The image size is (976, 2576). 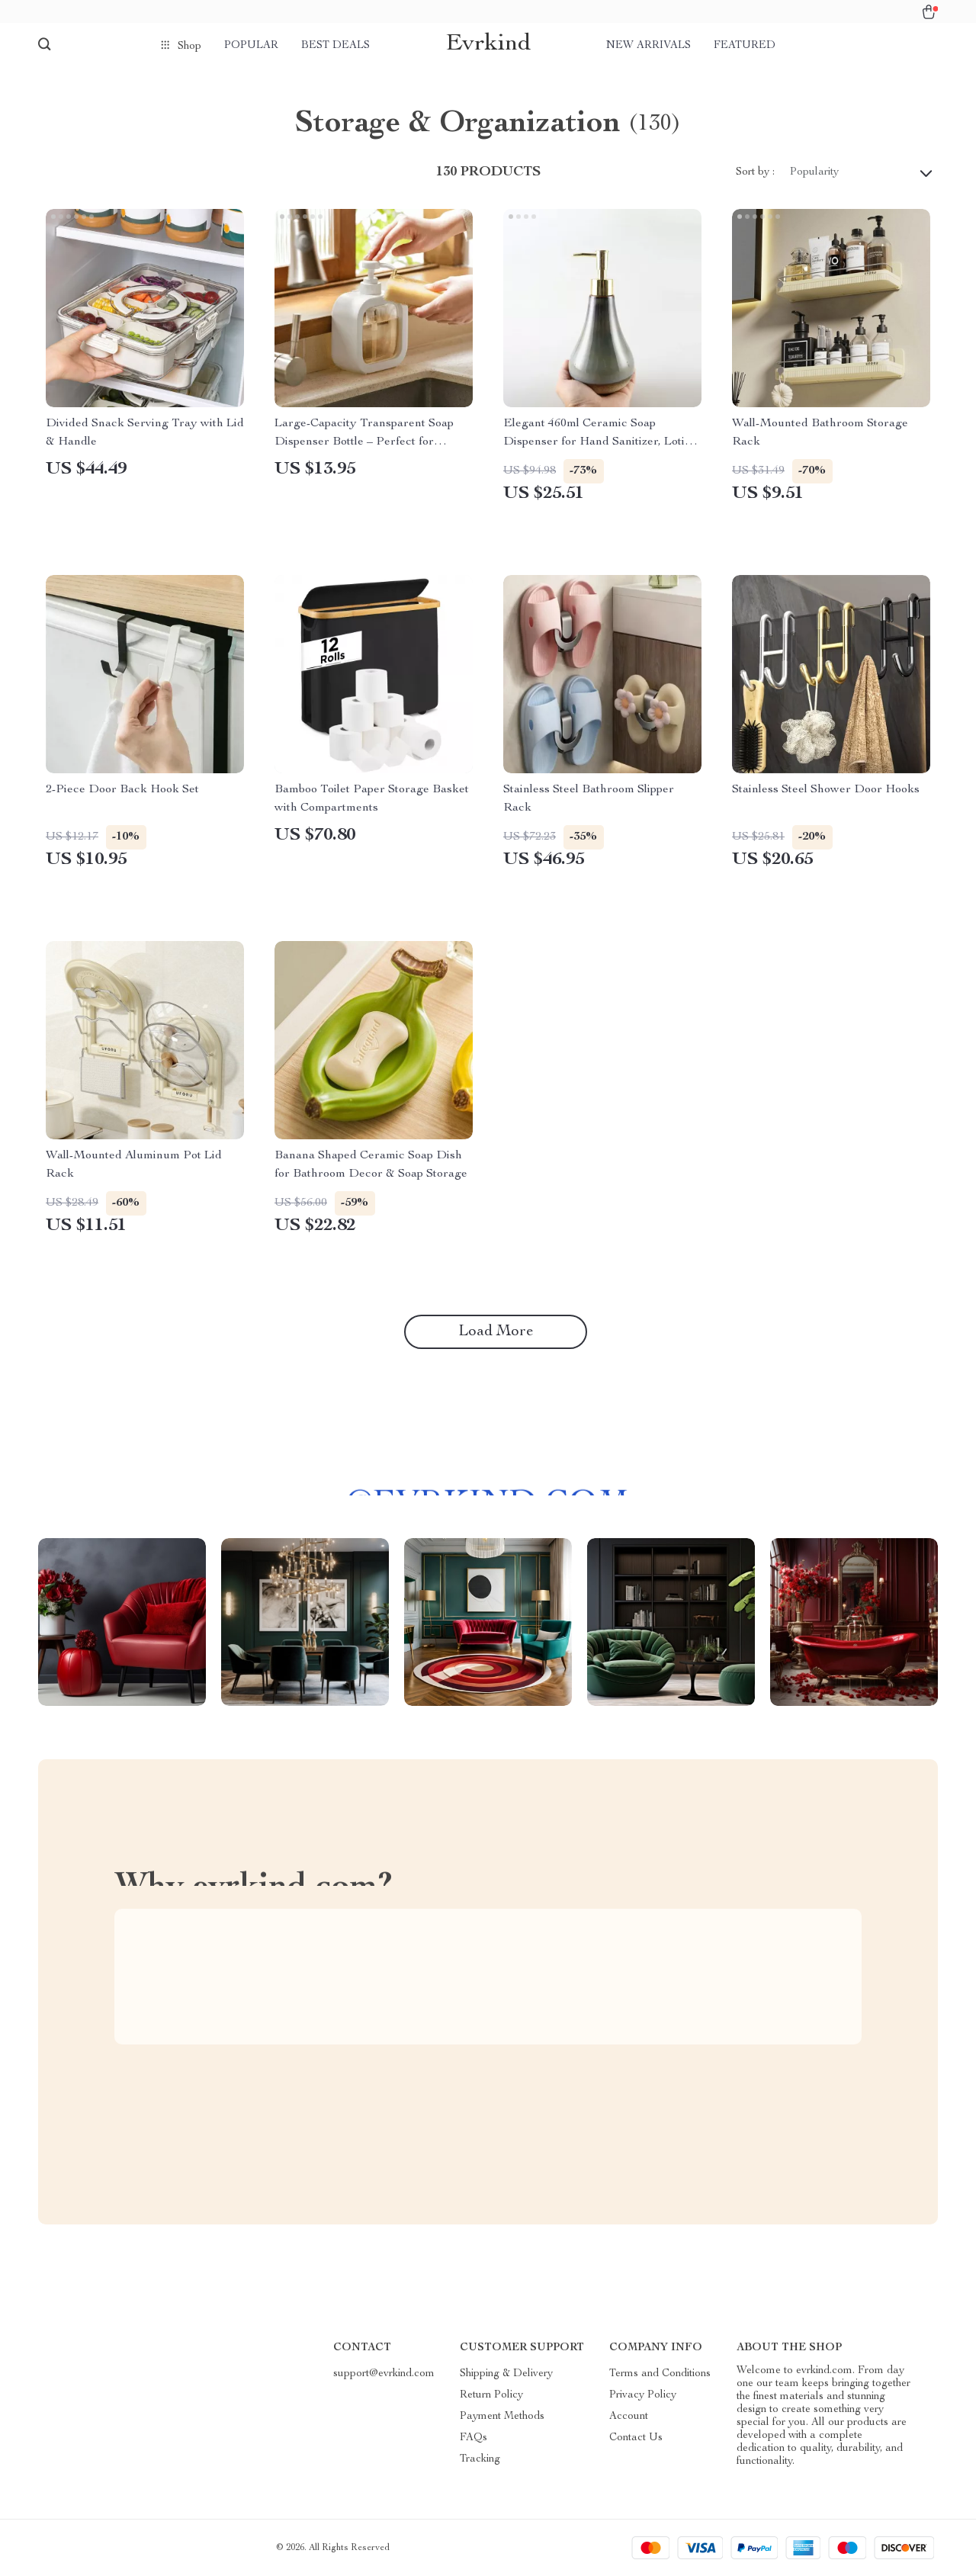 I want to click on support@evrkind.com, so click(x=384, y=2374).